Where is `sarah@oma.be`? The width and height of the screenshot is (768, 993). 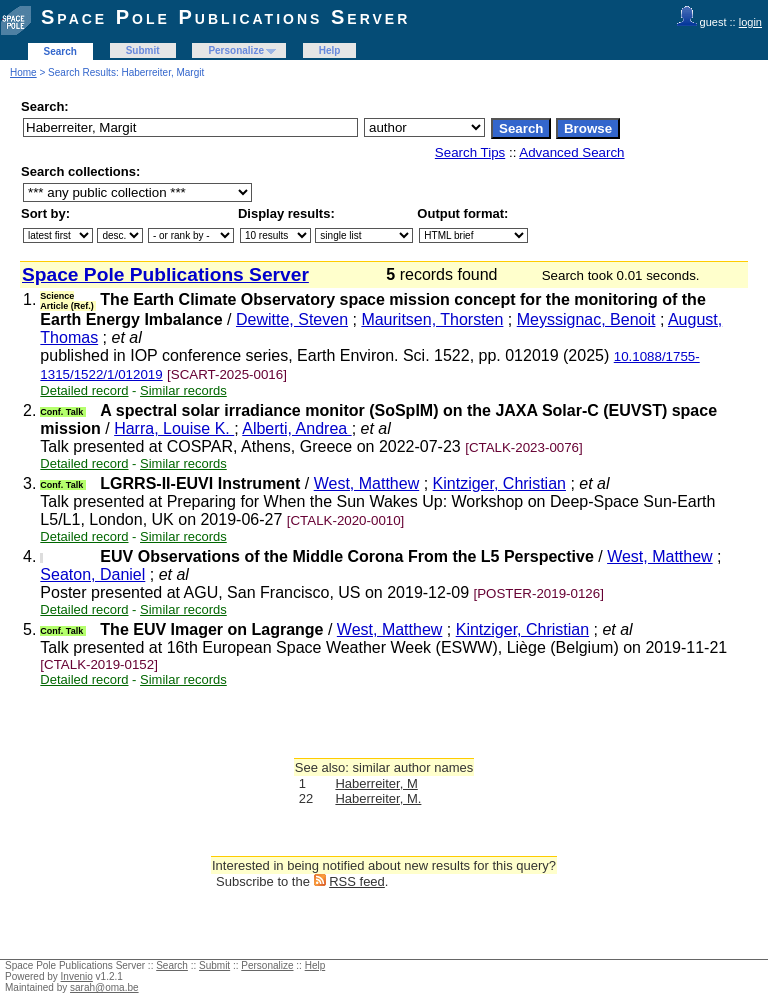 sarah@oma.be is located at coordinates (104, 987).